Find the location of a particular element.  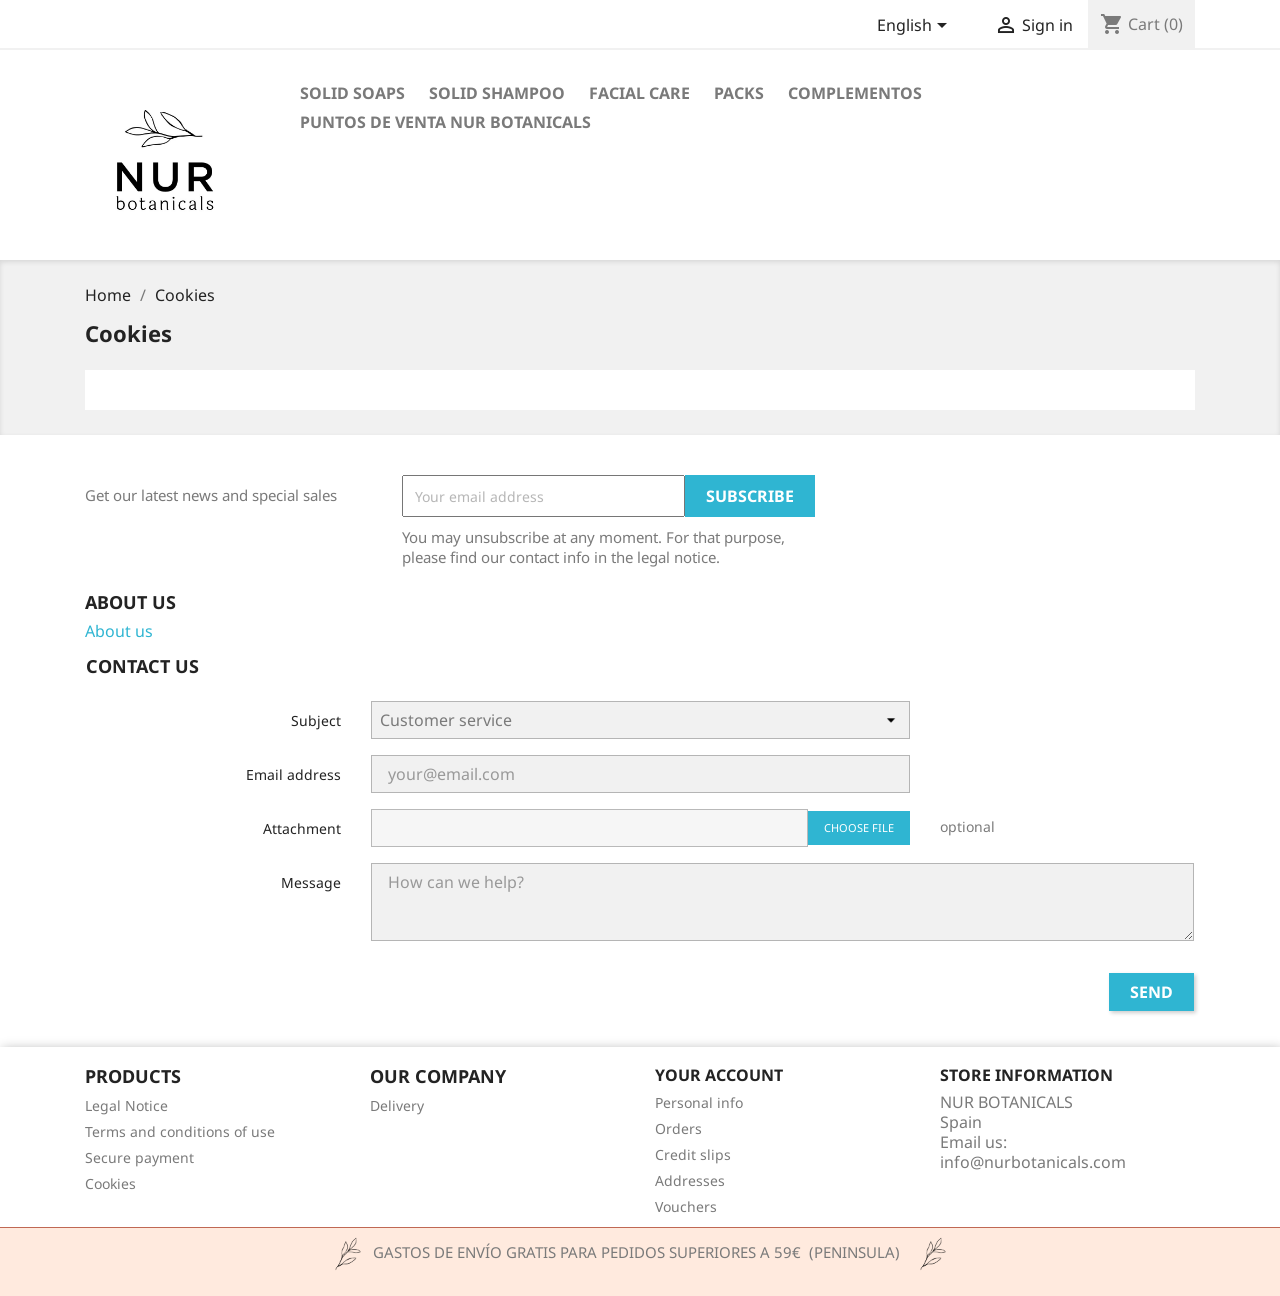

Personal info is located at coordinates (699, 1102).